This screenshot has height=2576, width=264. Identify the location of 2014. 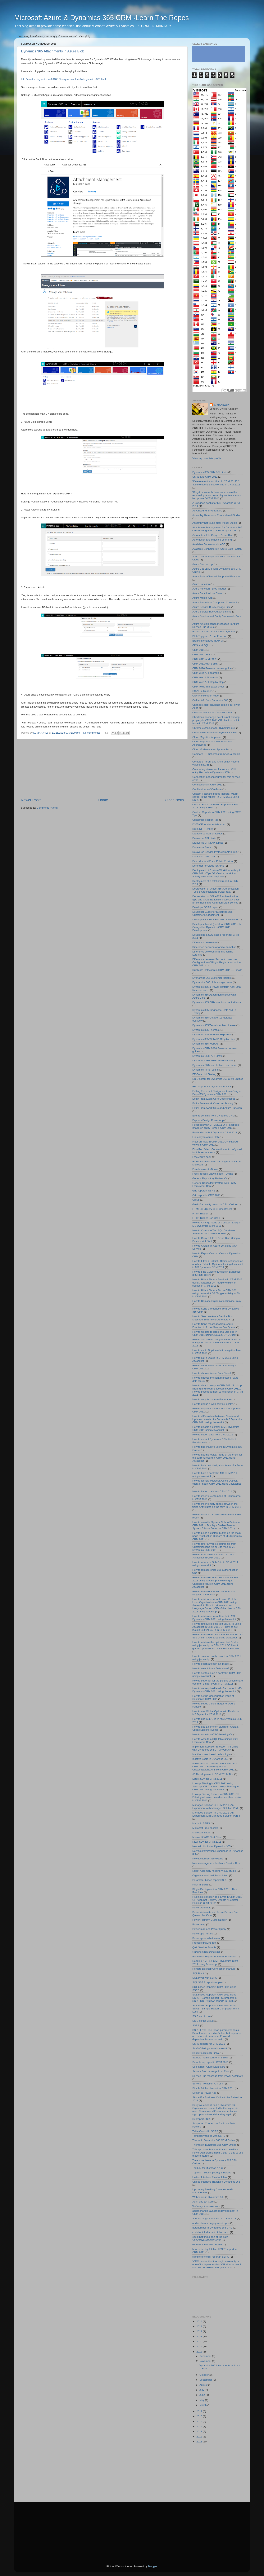
(199, 2426).